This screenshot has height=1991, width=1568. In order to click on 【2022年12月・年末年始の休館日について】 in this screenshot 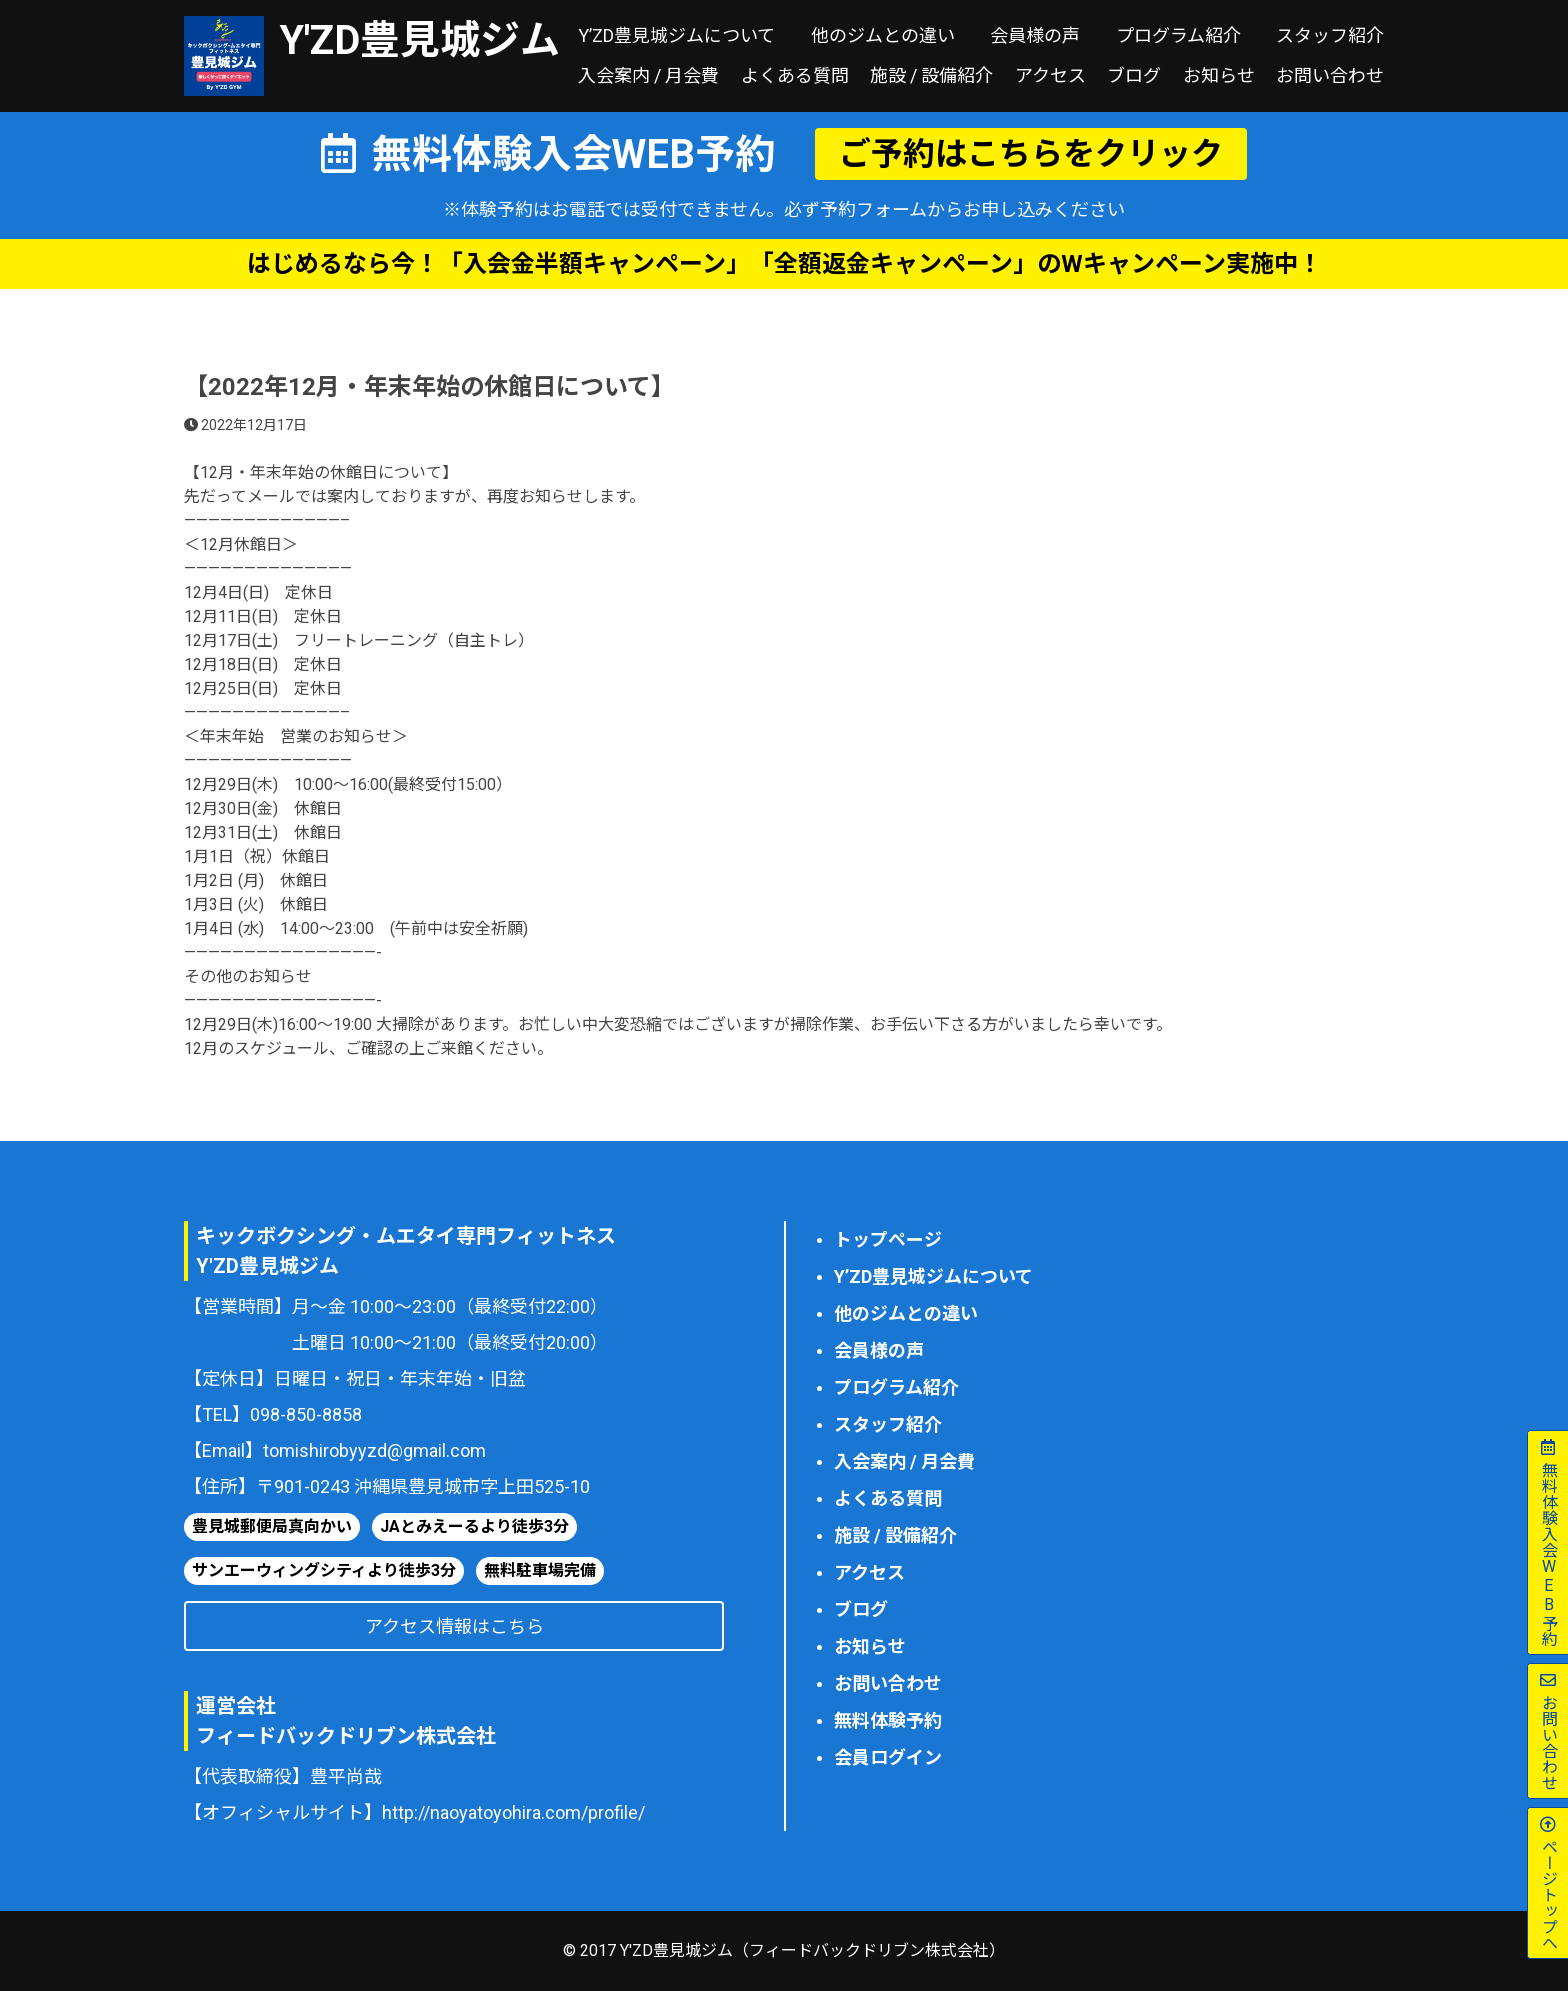, I will do `click(429, 387)`.